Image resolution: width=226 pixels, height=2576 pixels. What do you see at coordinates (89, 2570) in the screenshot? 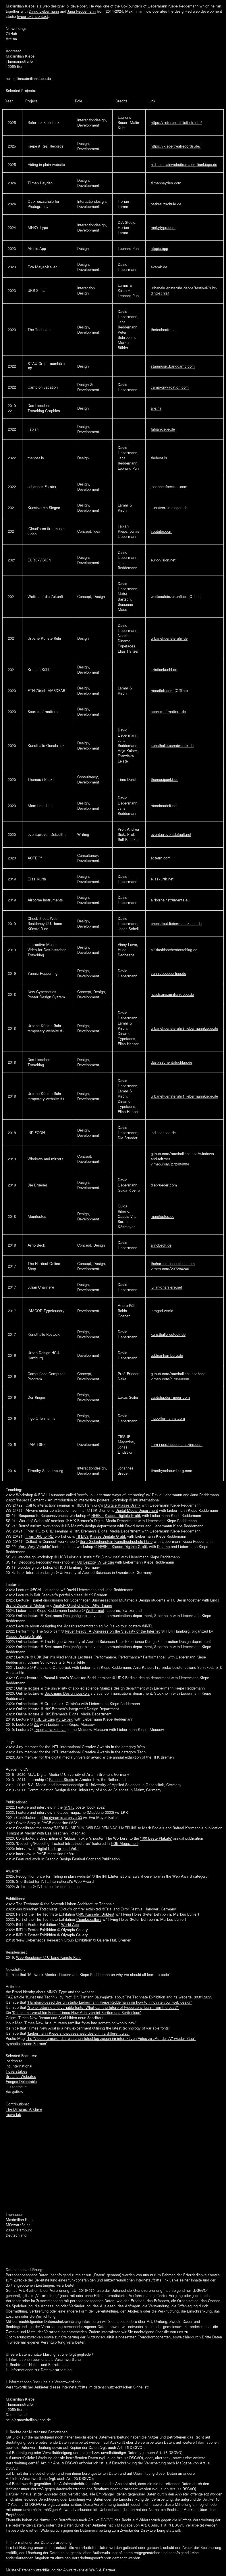
I see `Anwaltskanzlei Weiß & Partner` at bounding box center [89, 2570].